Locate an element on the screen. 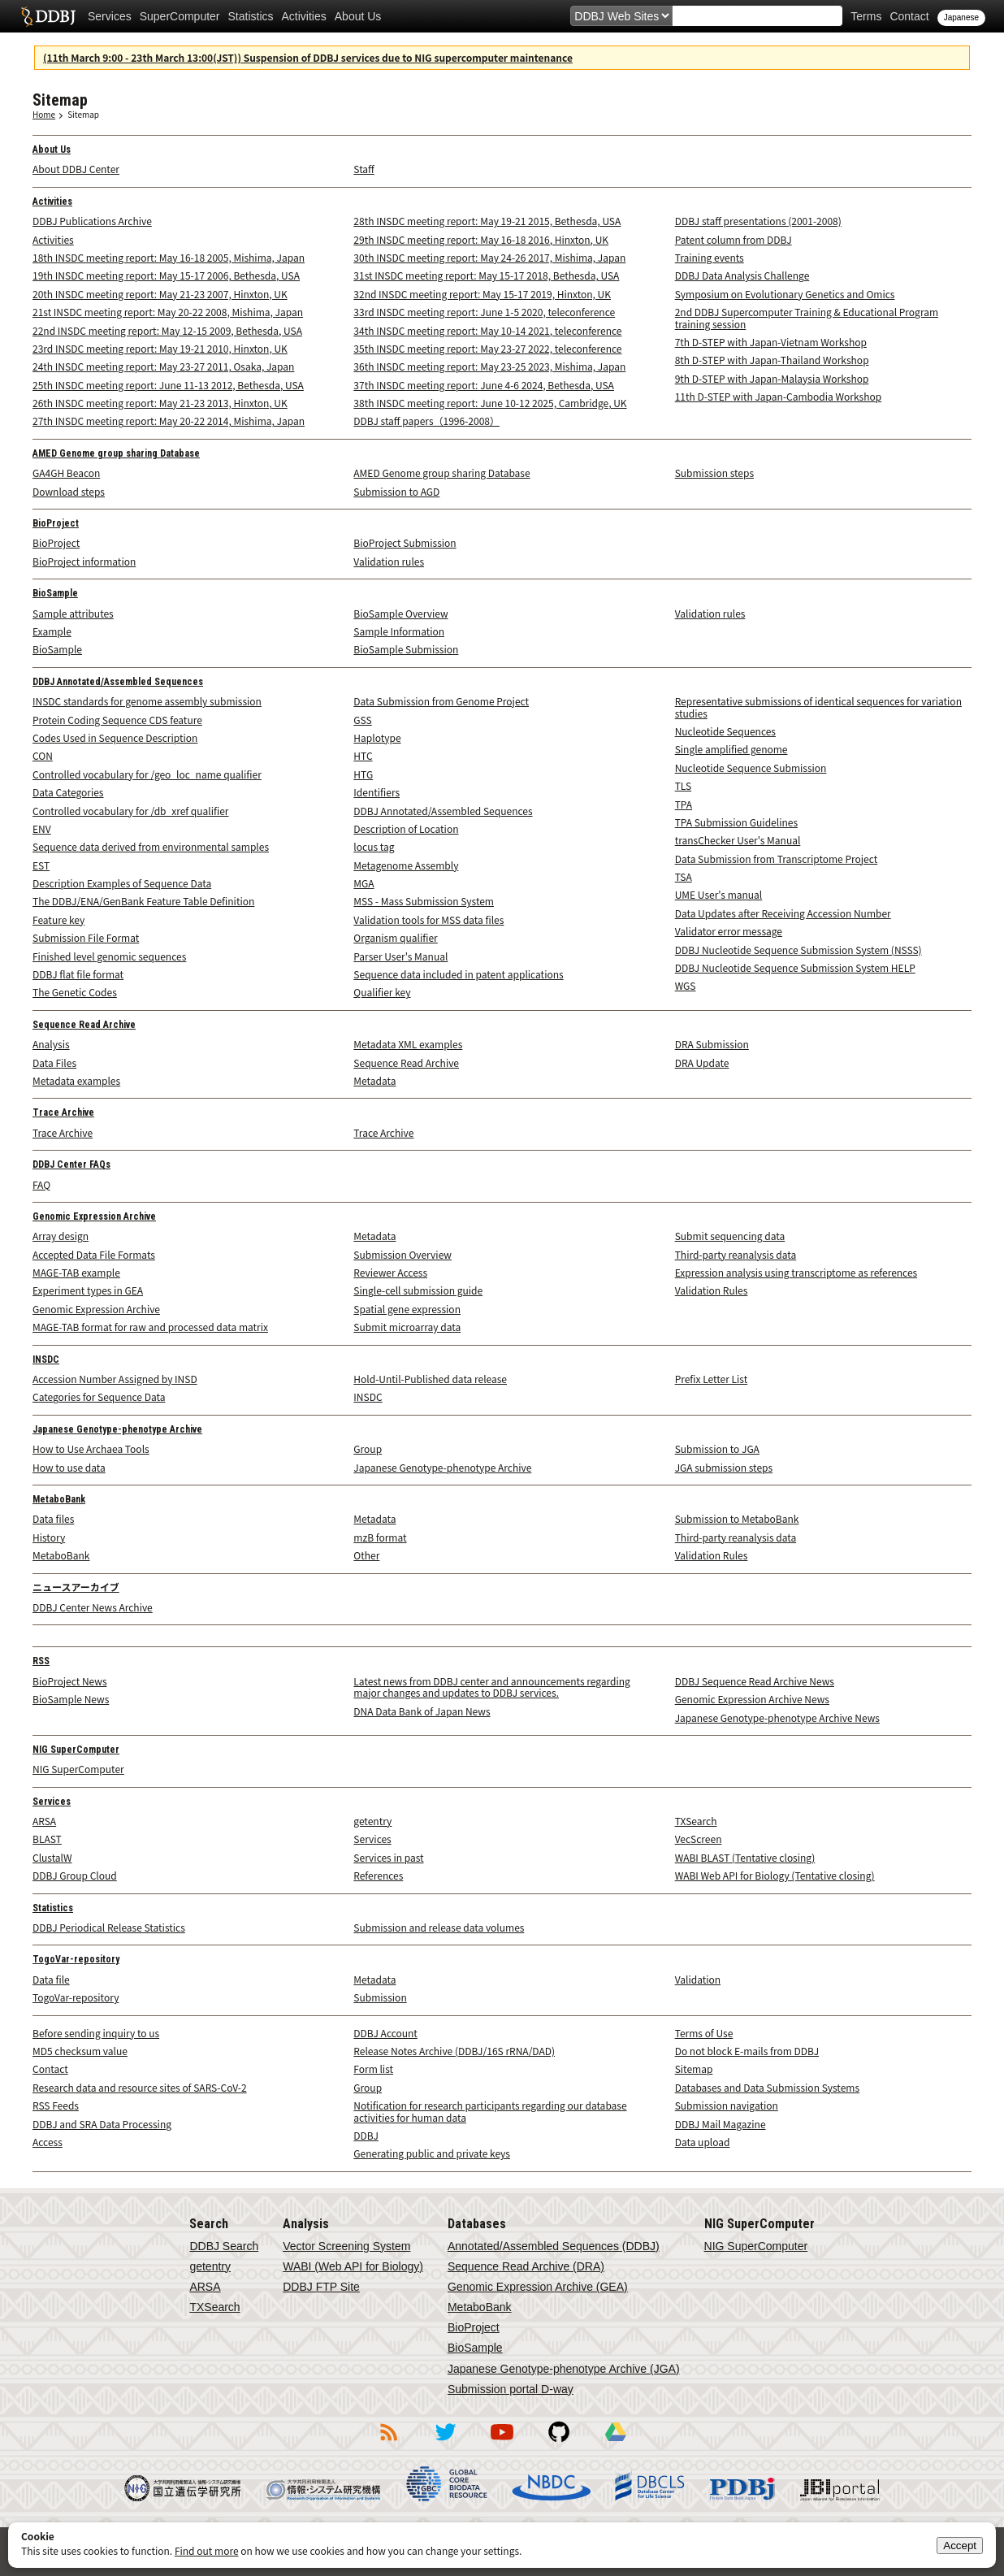  Submission navigation is located at coordinates (726, 2105).